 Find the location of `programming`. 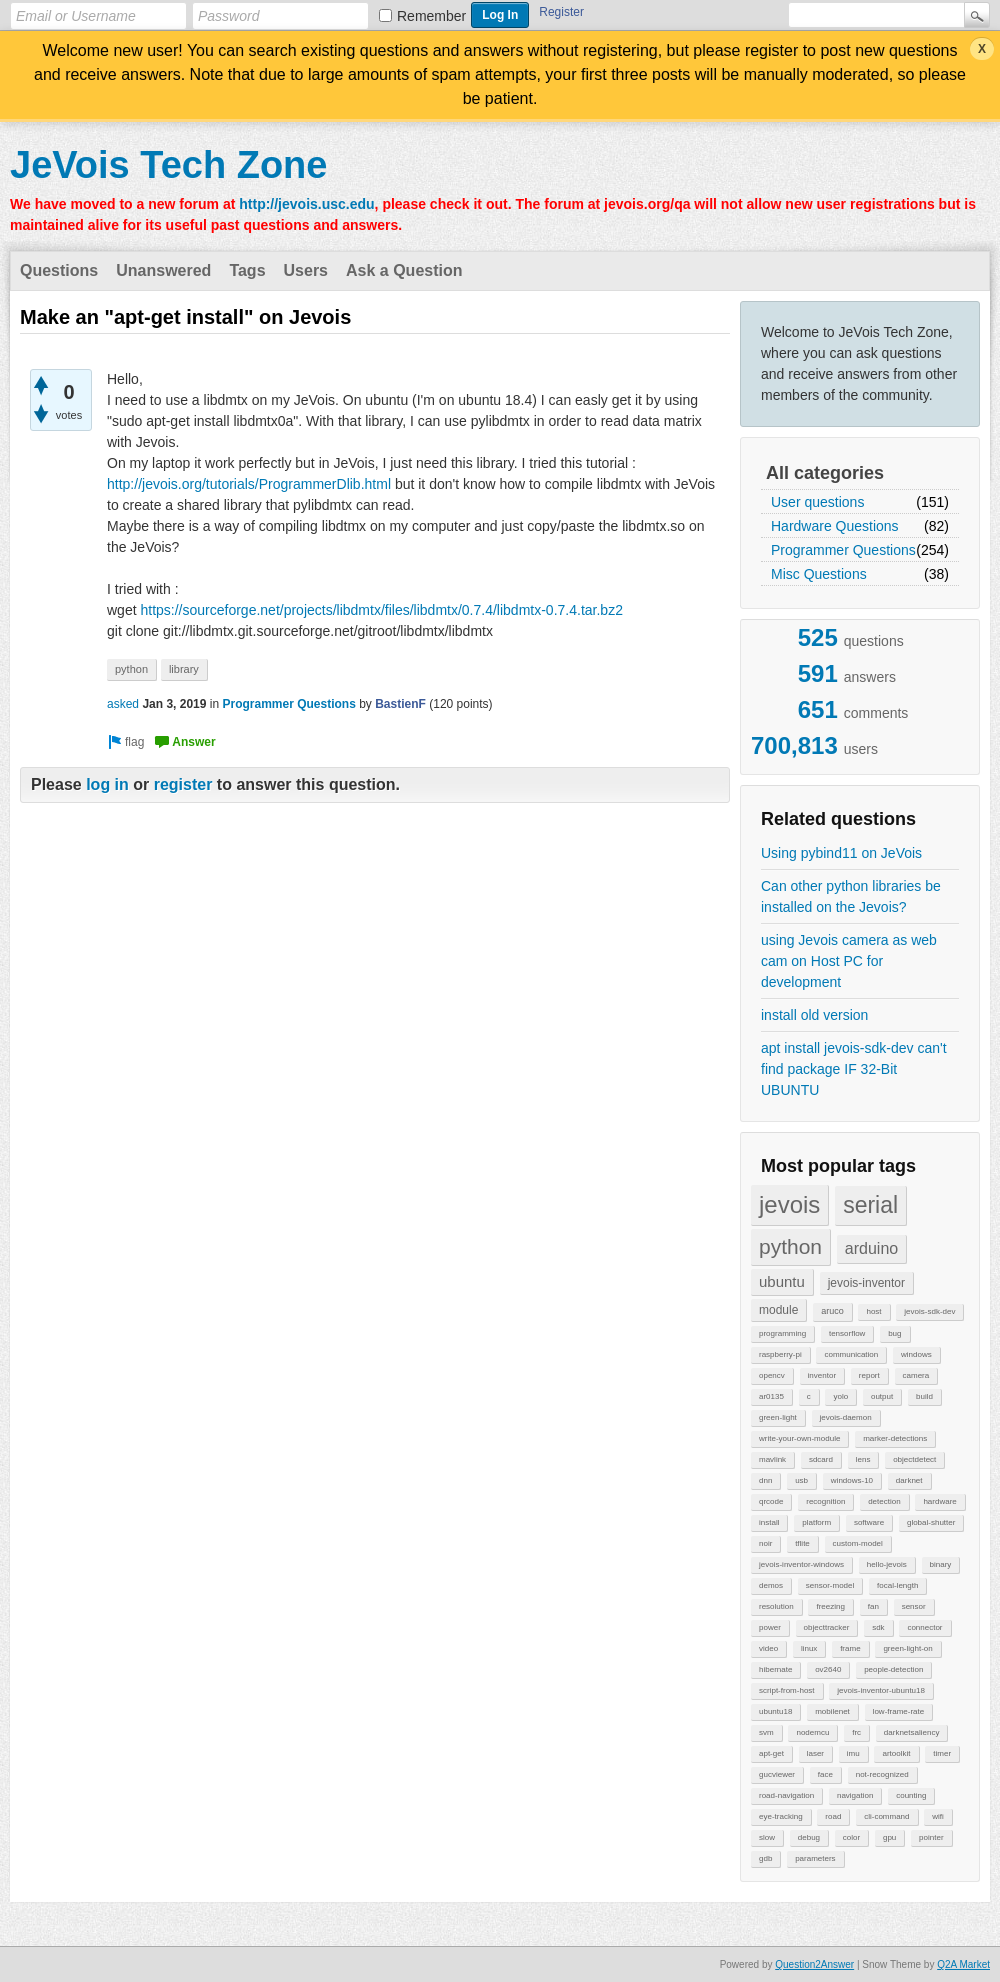

programming is located at coordinates (782, 1333).